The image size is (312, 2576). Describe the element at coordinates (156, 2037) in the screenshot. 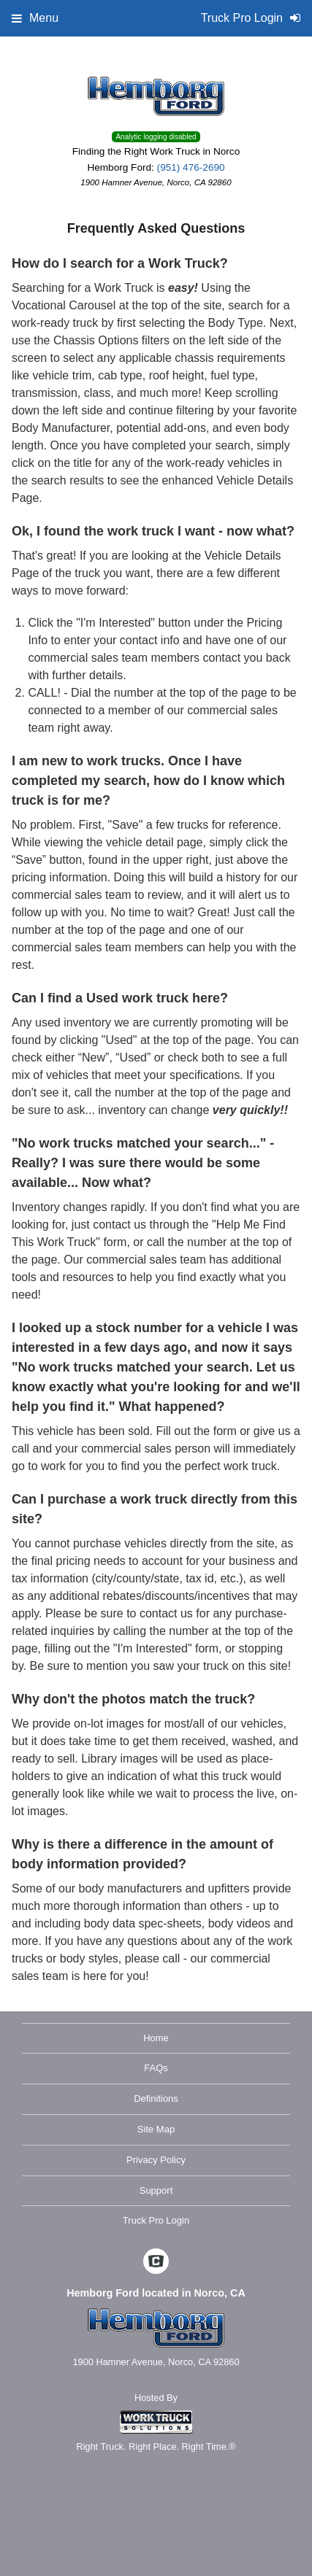

I see `Home` at that location.